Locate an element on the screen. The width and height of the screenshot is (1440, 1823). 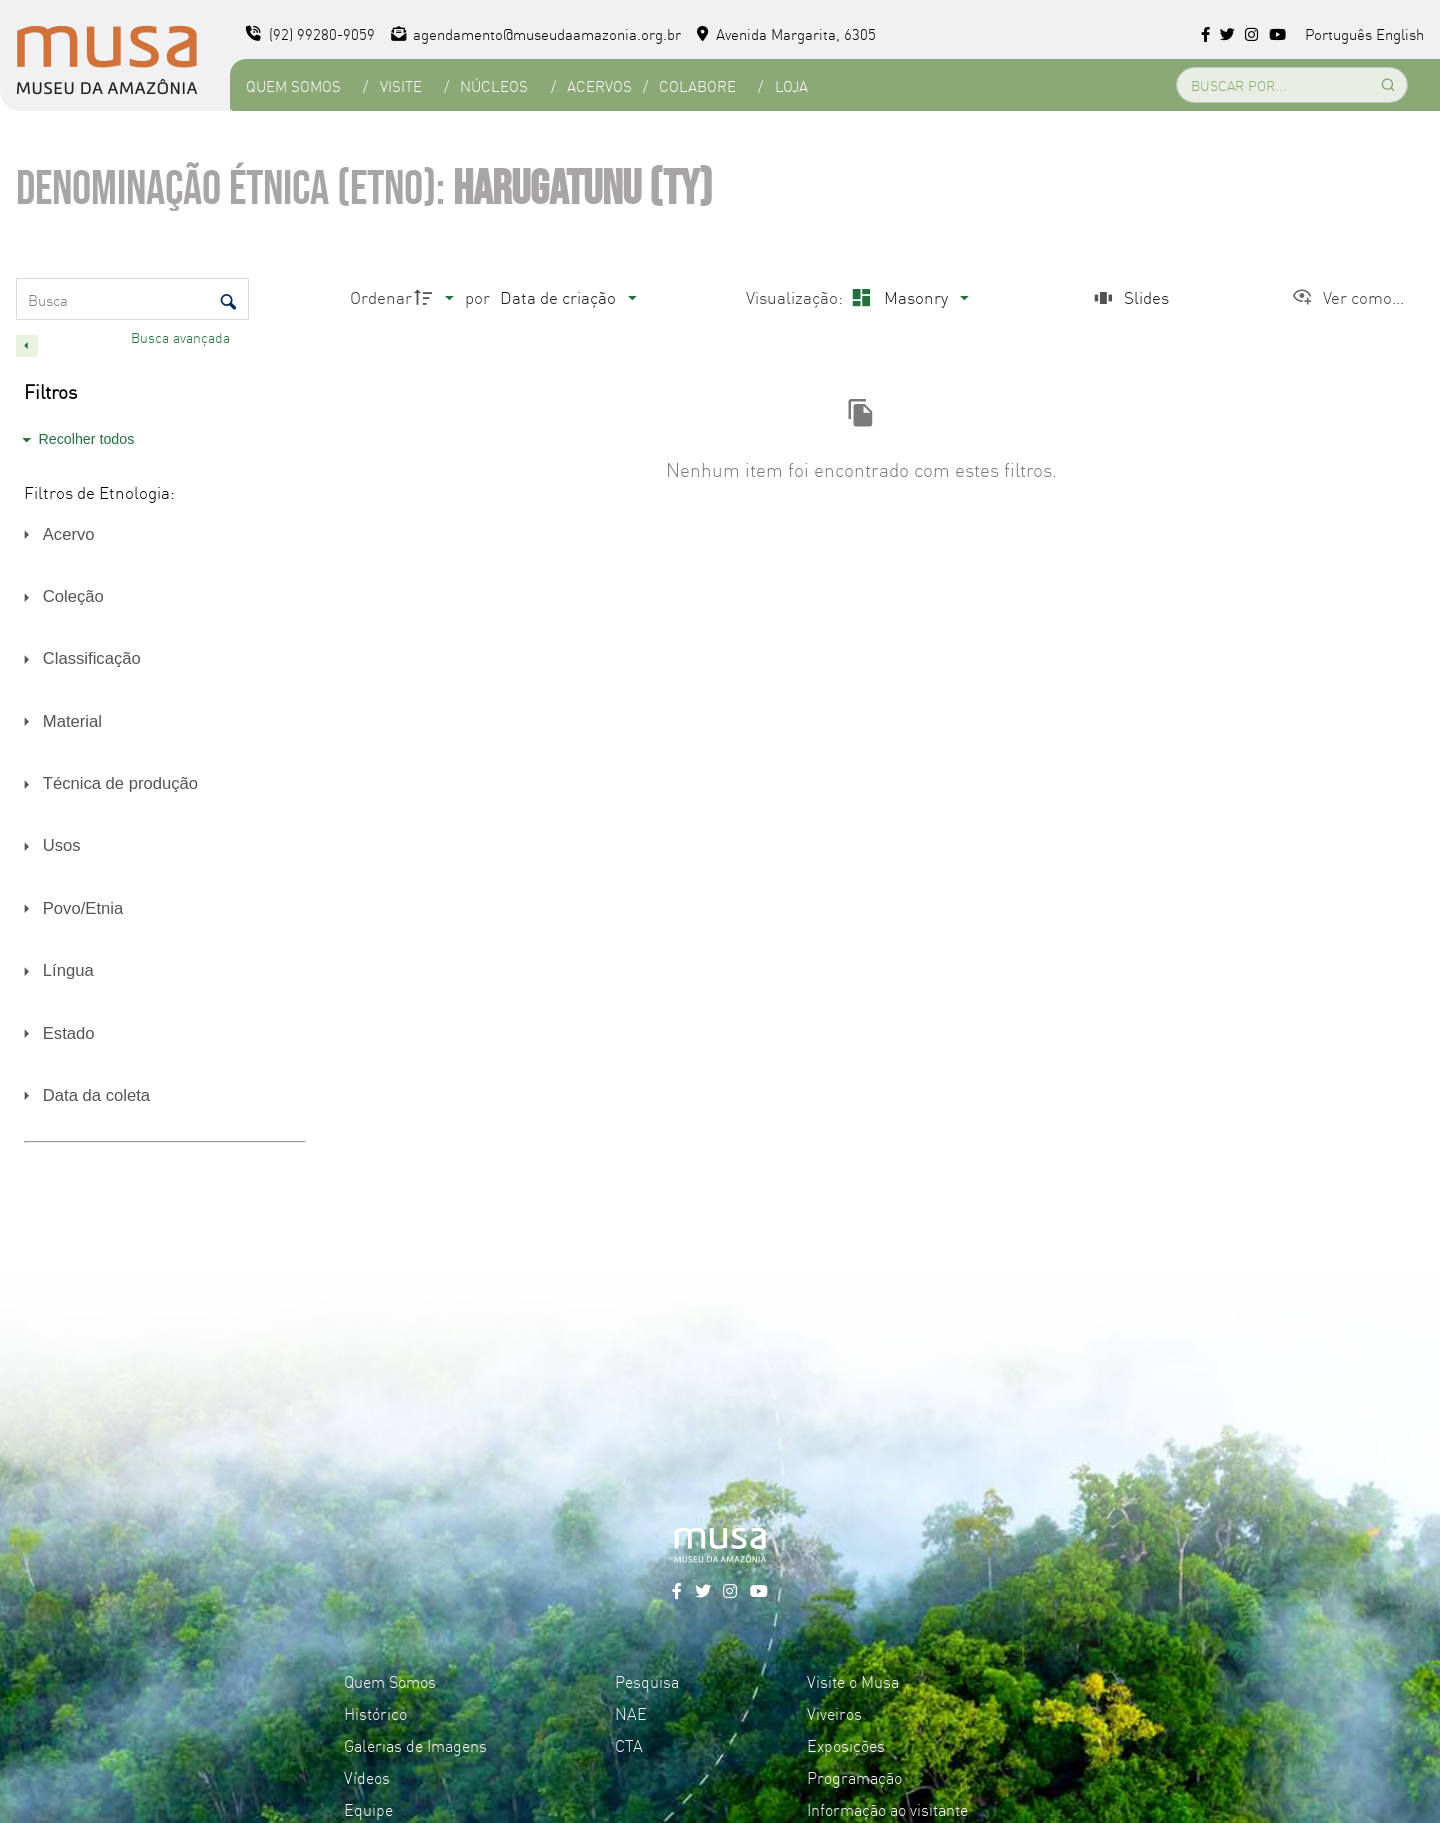
Programação is located at coordinates (854, 1777).